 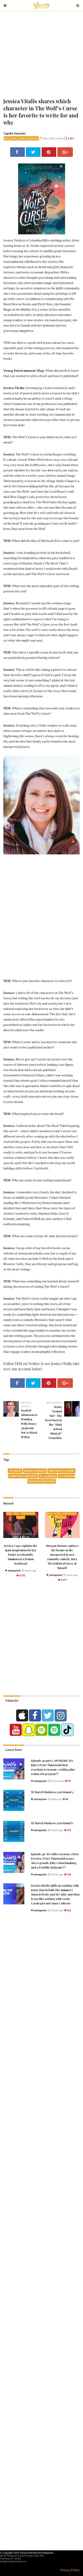 I want to click on Capella Gonzalez, so click(x=15, y=133).